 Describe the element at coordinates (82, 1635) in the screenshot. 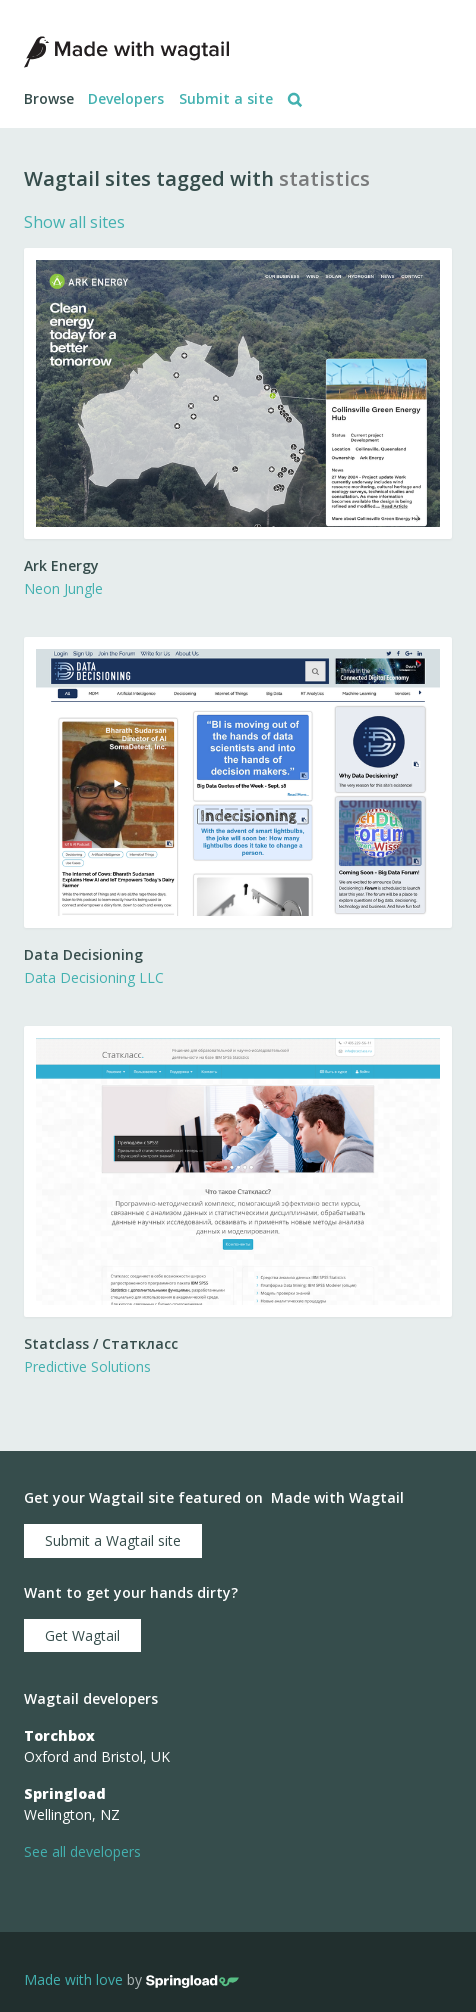

I see `Get Wagtail` at that location.